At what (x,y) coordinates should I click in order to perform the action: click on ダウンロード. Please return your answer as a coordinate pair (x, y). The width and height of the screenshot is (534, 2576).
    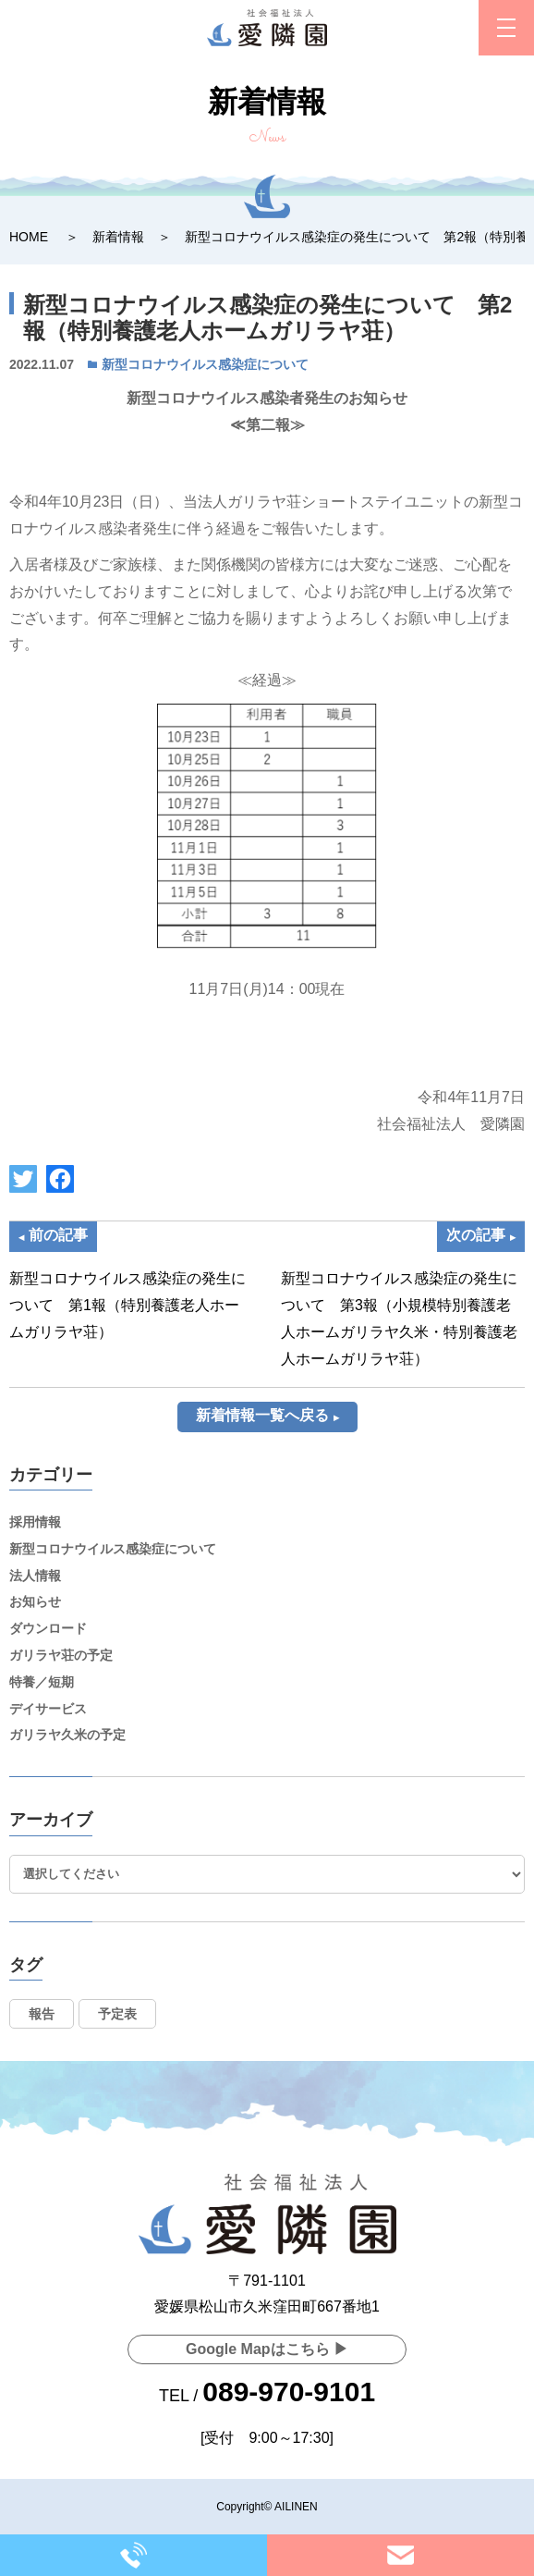
    Looking at the image, I should click on (48, 1628).